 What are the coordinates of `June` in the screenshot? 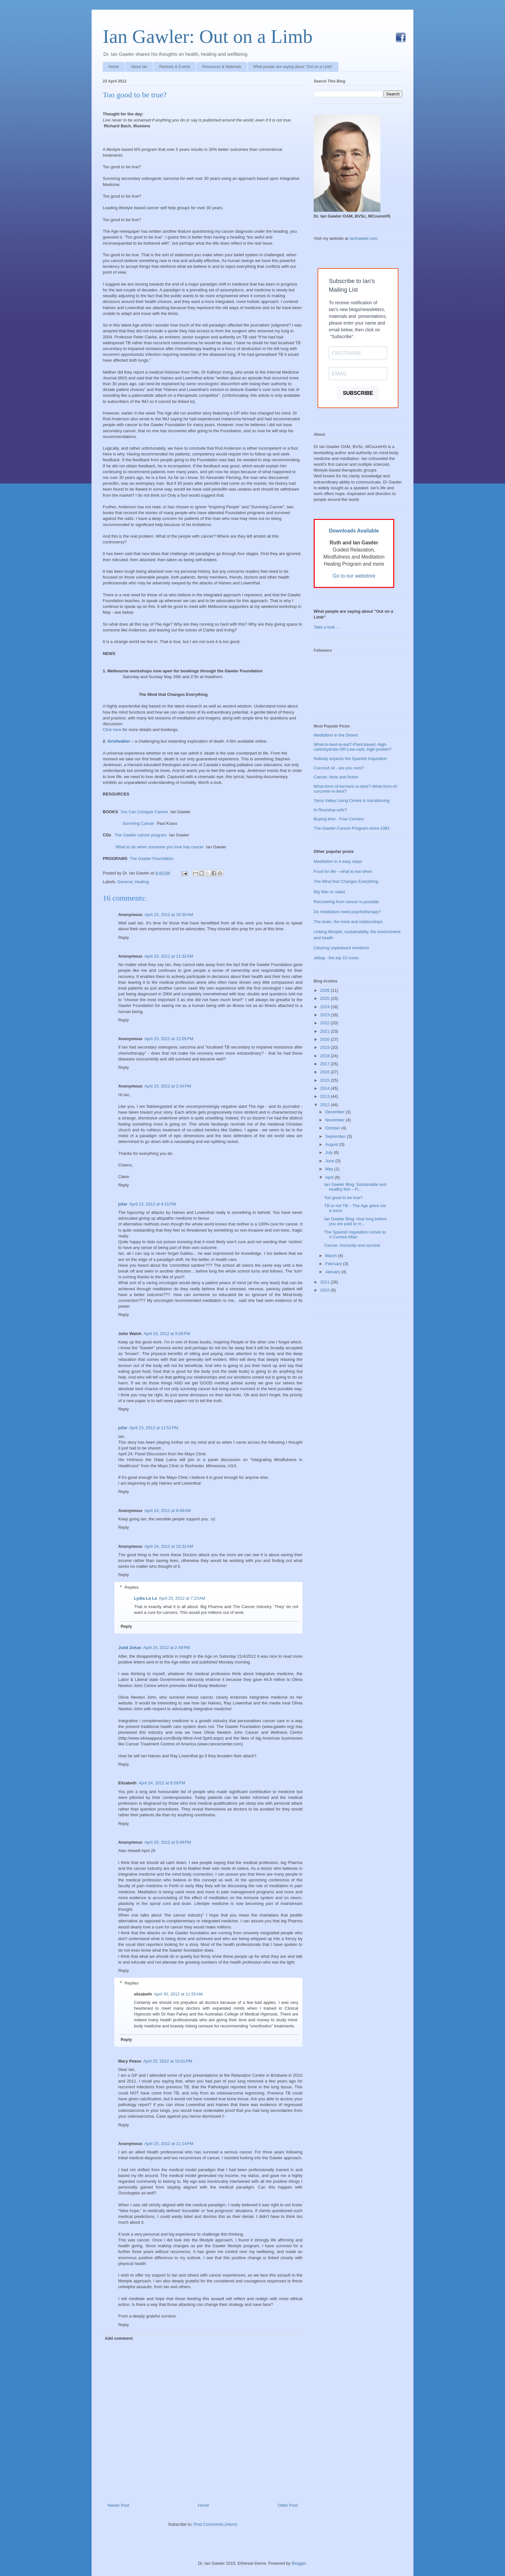 It's located at (330, 1160).